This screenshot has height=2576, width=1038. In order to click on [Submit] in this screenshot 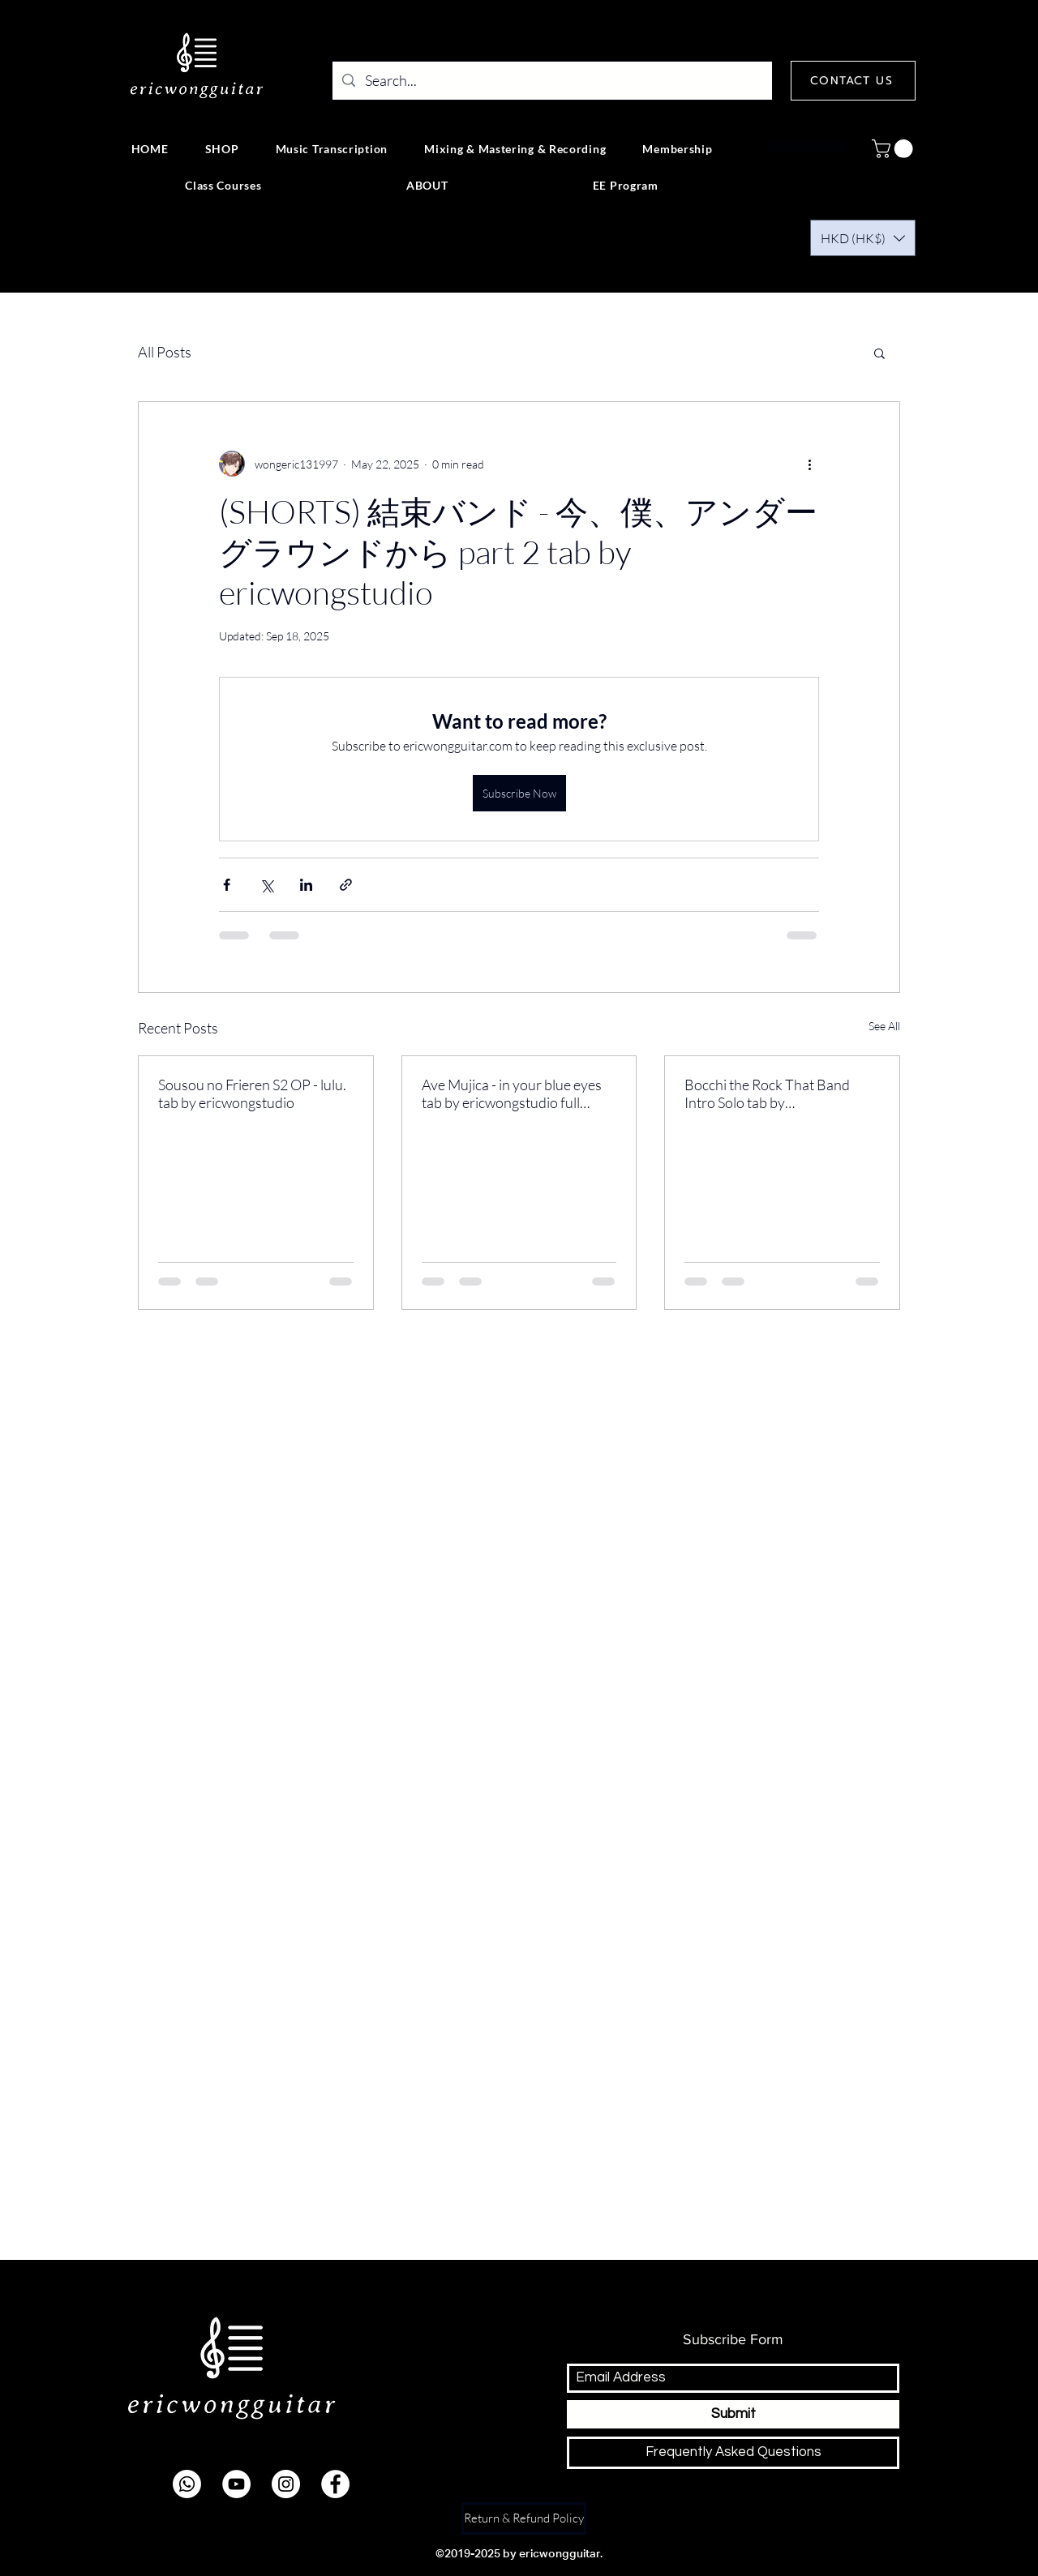, I will do `click(733, 2414)`.